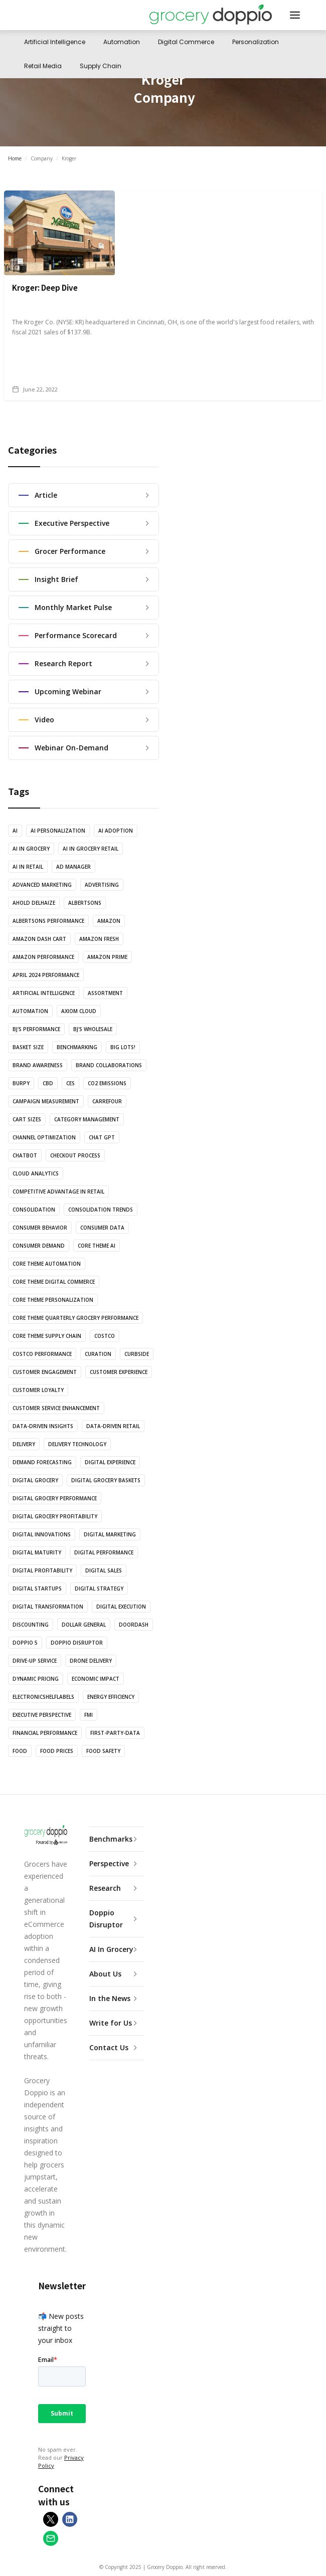 The width and height of the screenshot is (326, 2576). What do you see at coordinates (95, 1678) in the screenshot?
I see `Economic Impact` at bounding box center [95, 1678].